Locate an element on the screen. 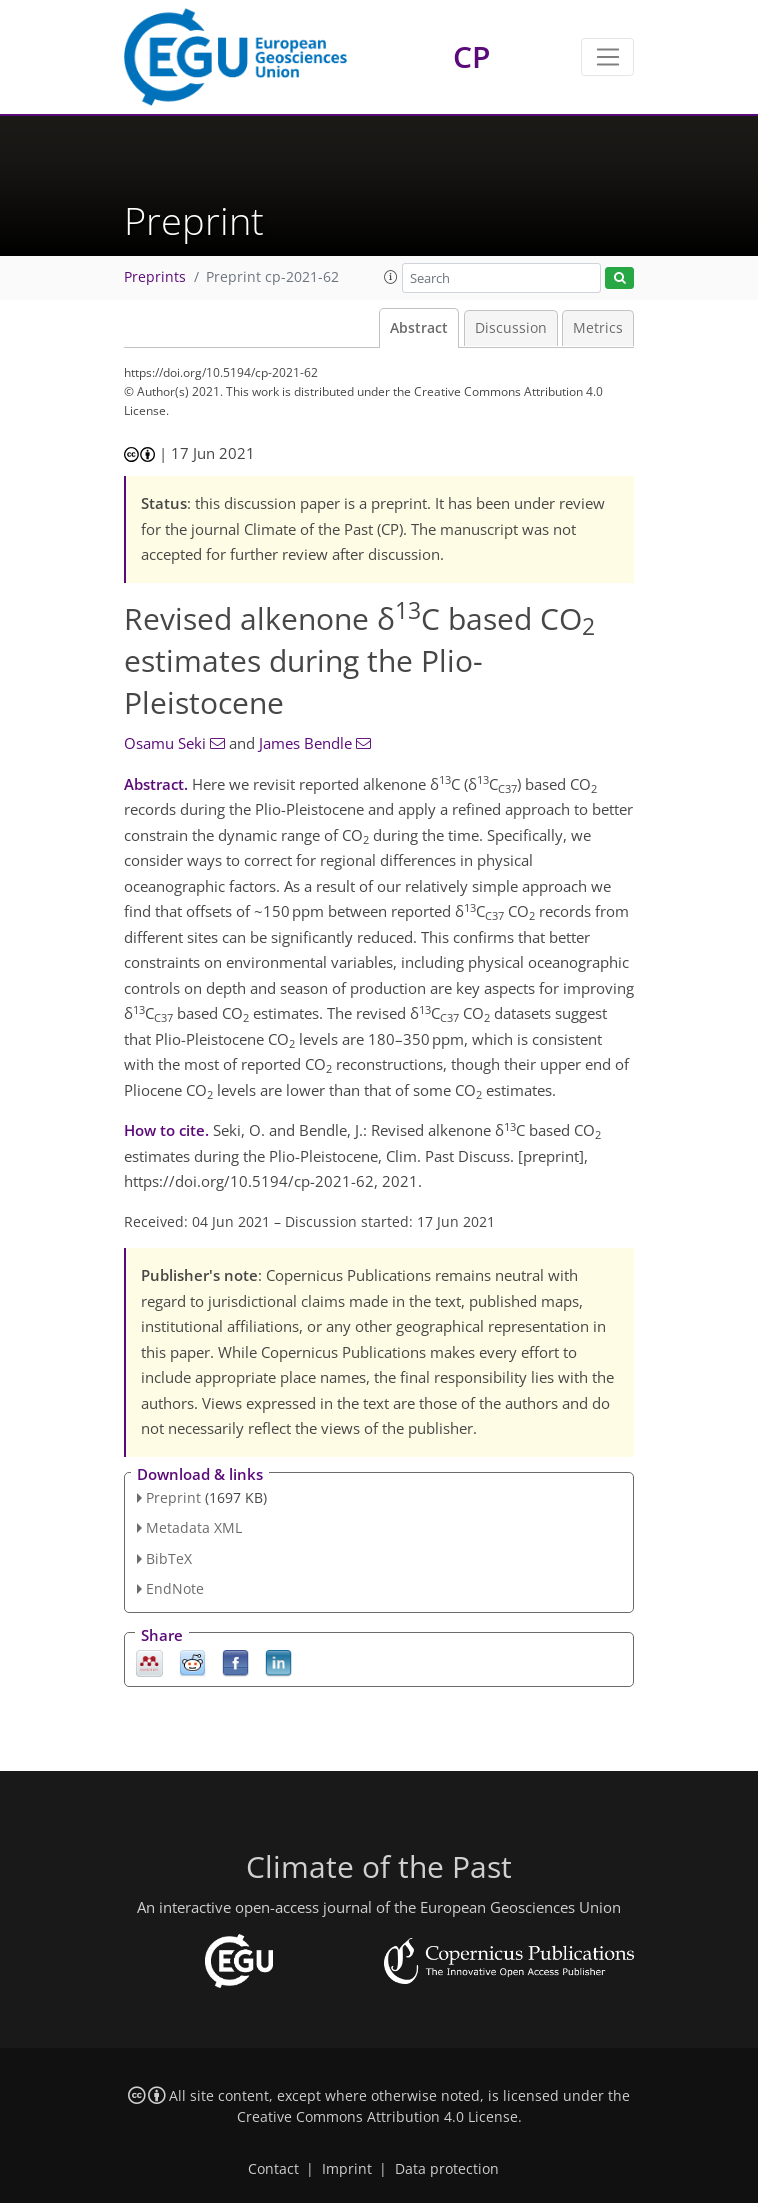 This screenshot has width=758, height=2203. CP is located at coordinates (471, 56).